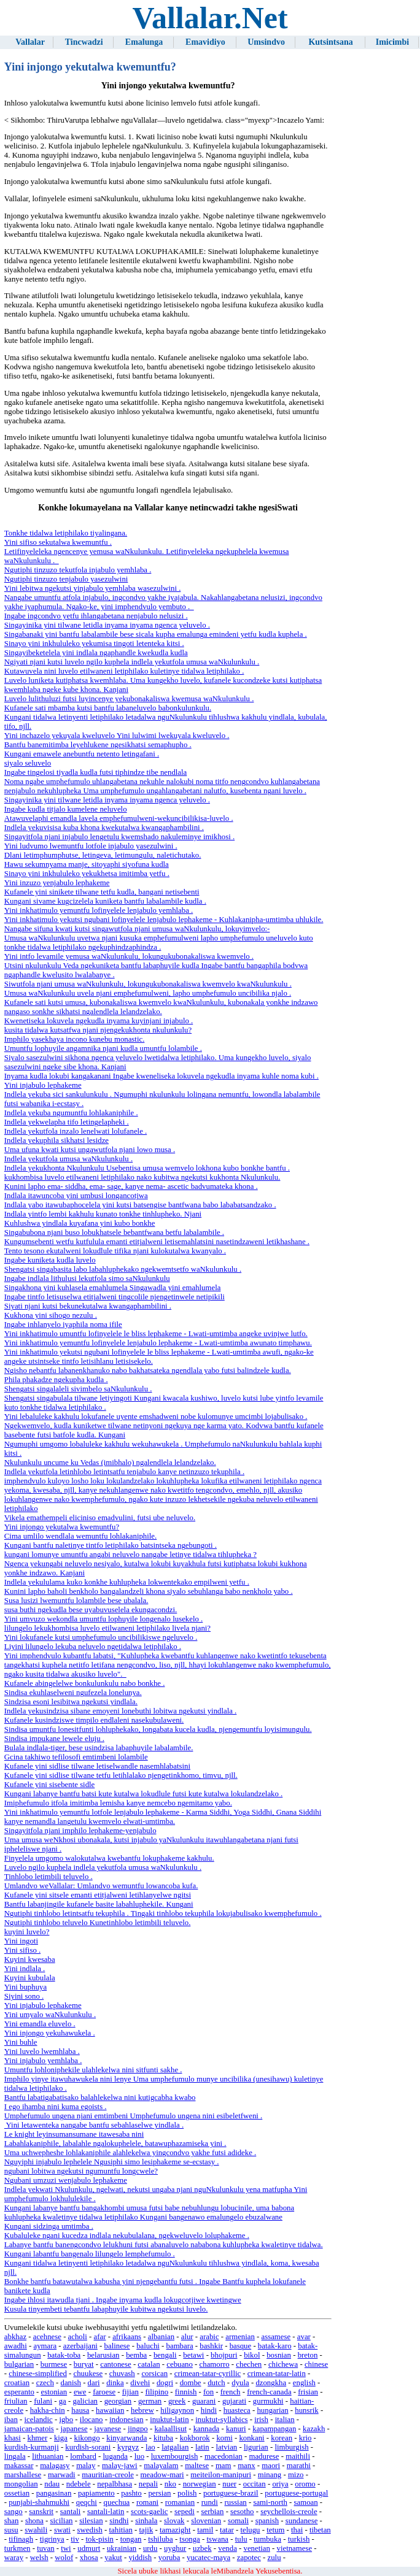  Describe the element at coordinates (160, 2539) in the screenshot. I see `tshiluba` at that location.